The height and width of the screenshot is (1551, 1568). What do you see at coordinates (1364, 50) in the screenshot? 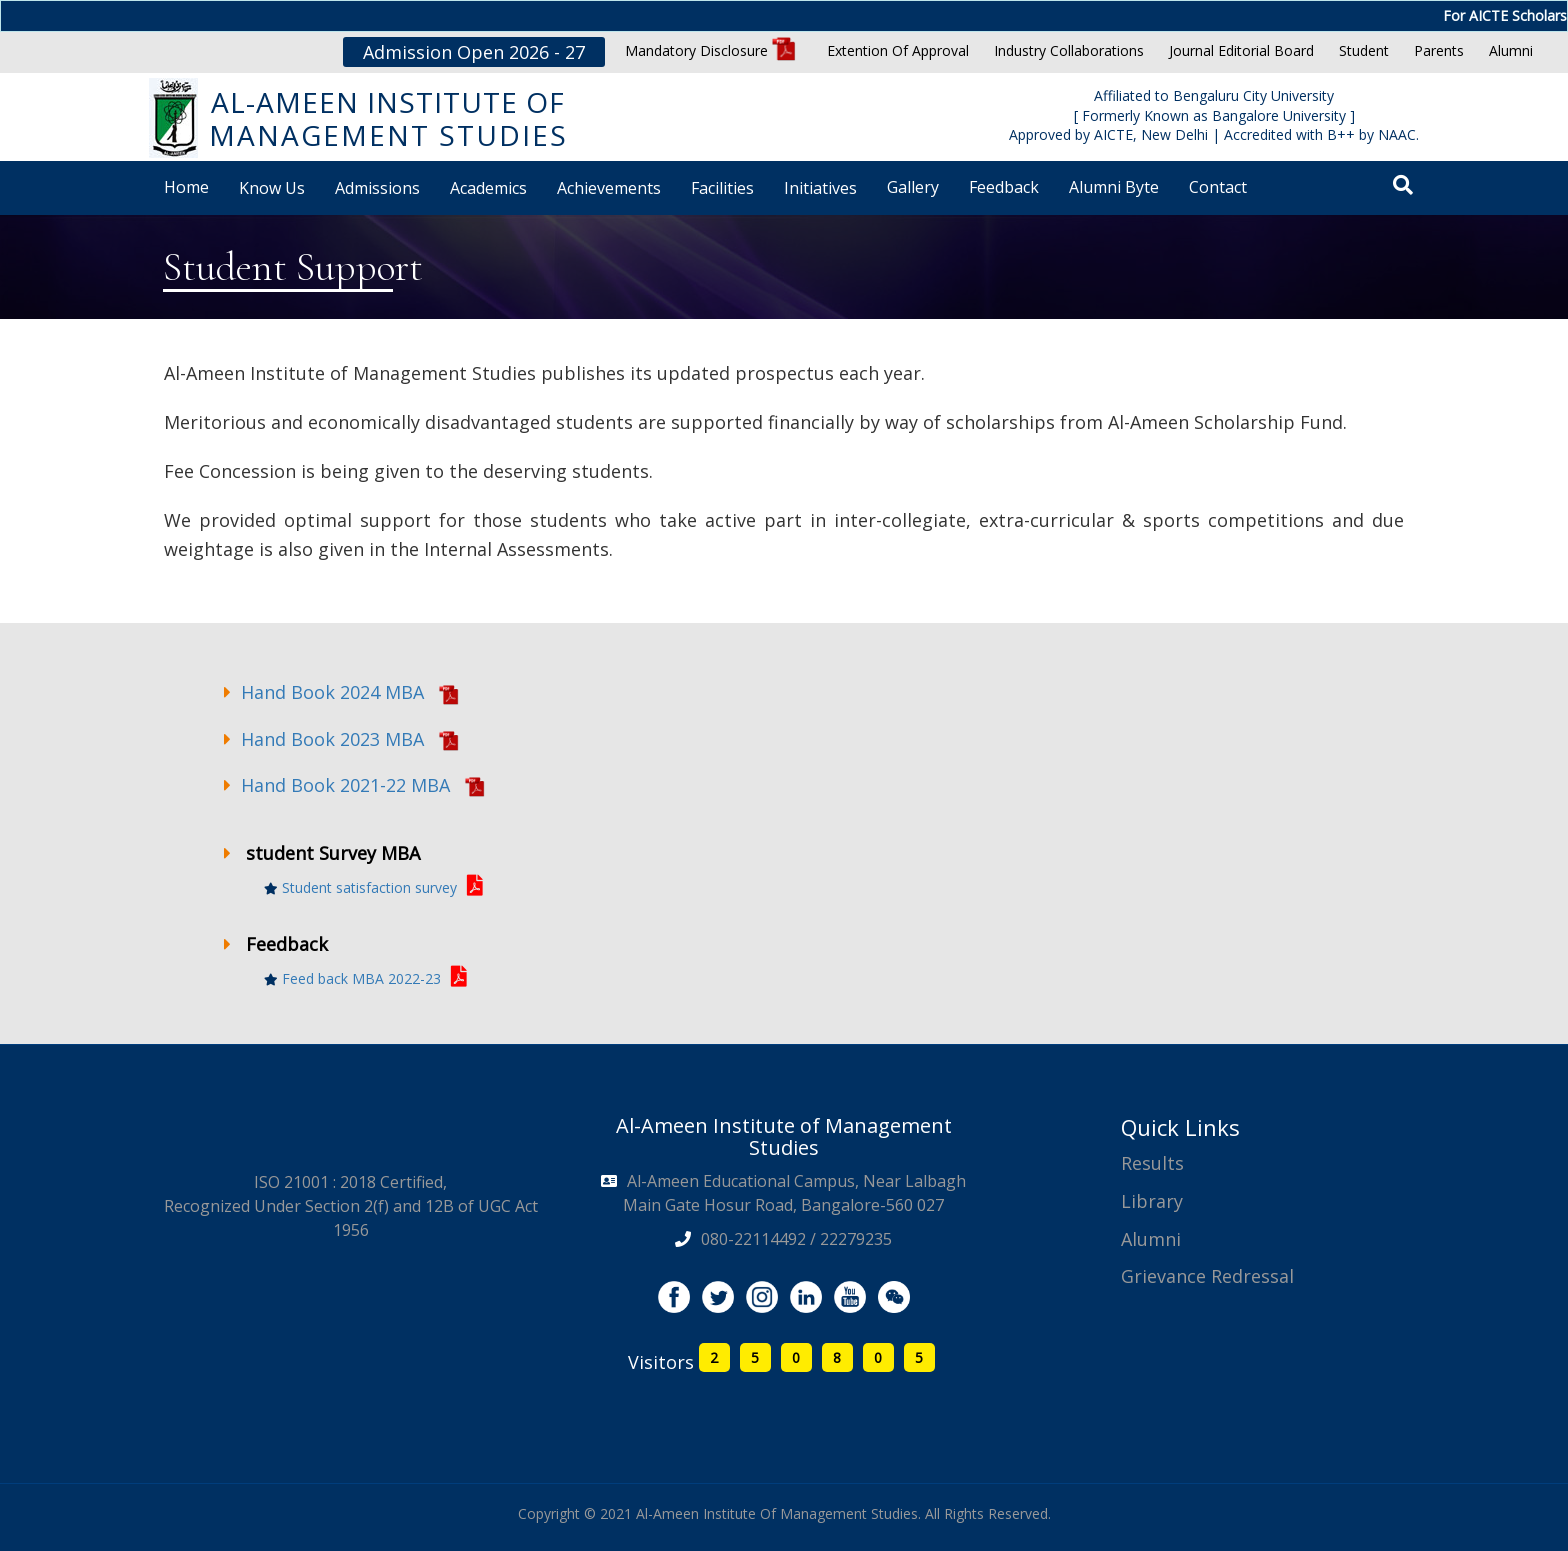
I see `Student` at bounding box center [1364, 50].